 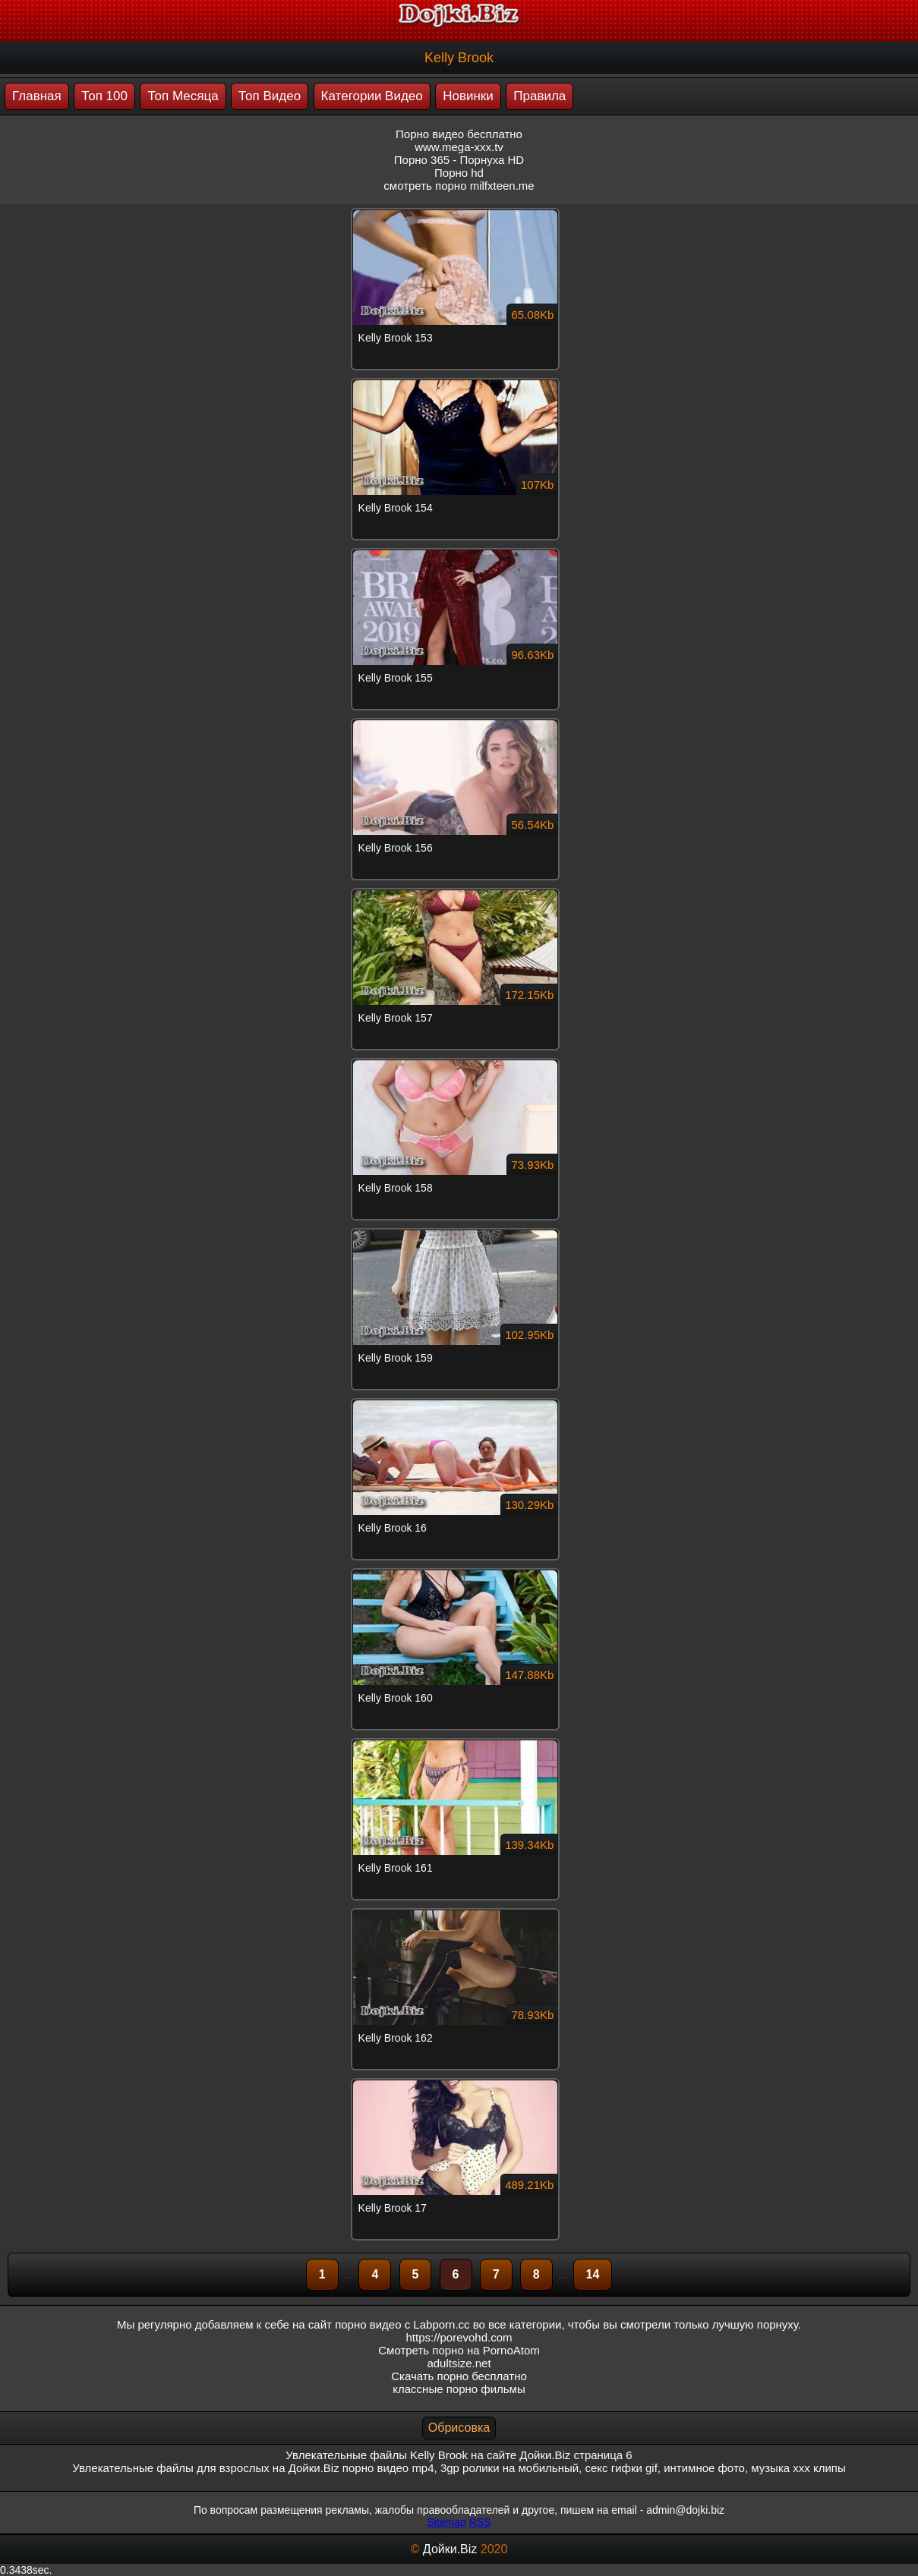 I want to click on Топ Видео, so click(x=269, y=96).